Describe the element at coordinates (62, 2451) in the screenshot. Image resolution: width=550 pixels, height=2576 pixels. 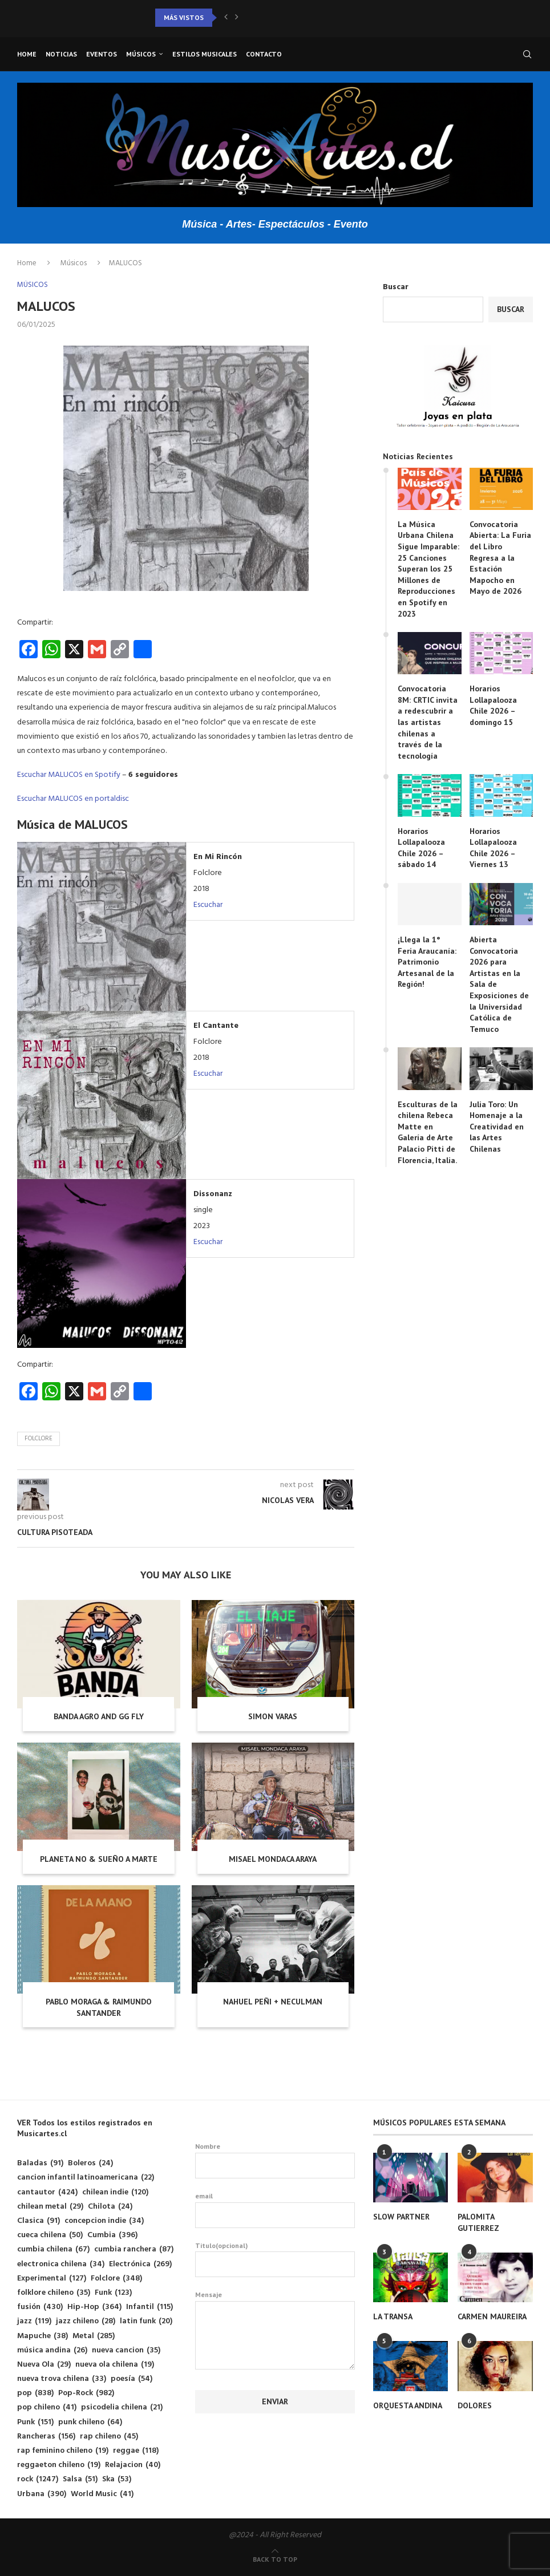
I see `rap feminino chileno [rap feminino chileno (19 elementos)]` at that location.